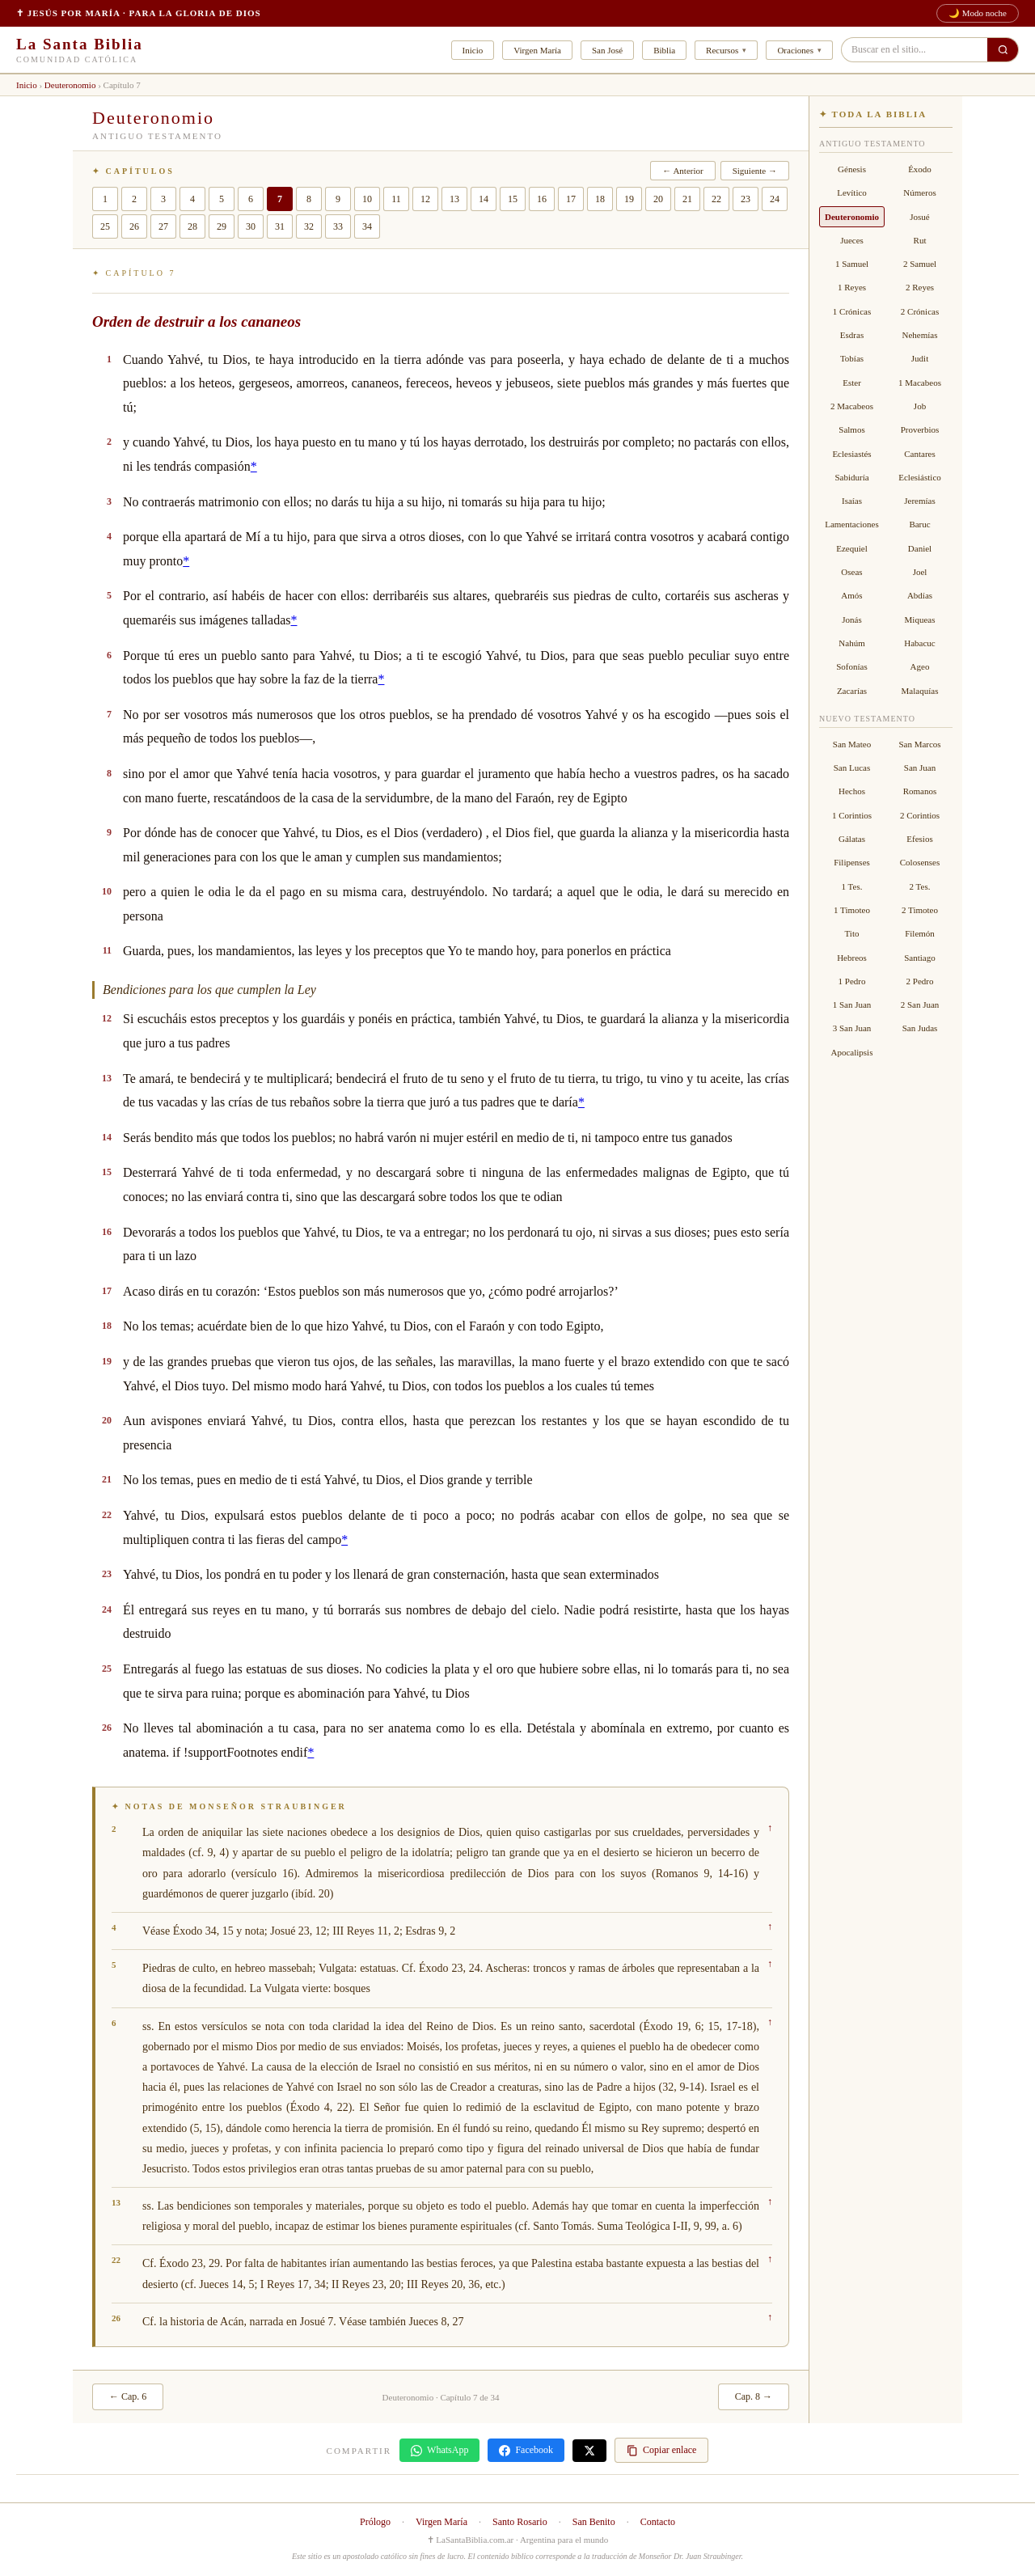  Describe the element at coordinates (600, 199) in the screenshot. I see `18` at that location.